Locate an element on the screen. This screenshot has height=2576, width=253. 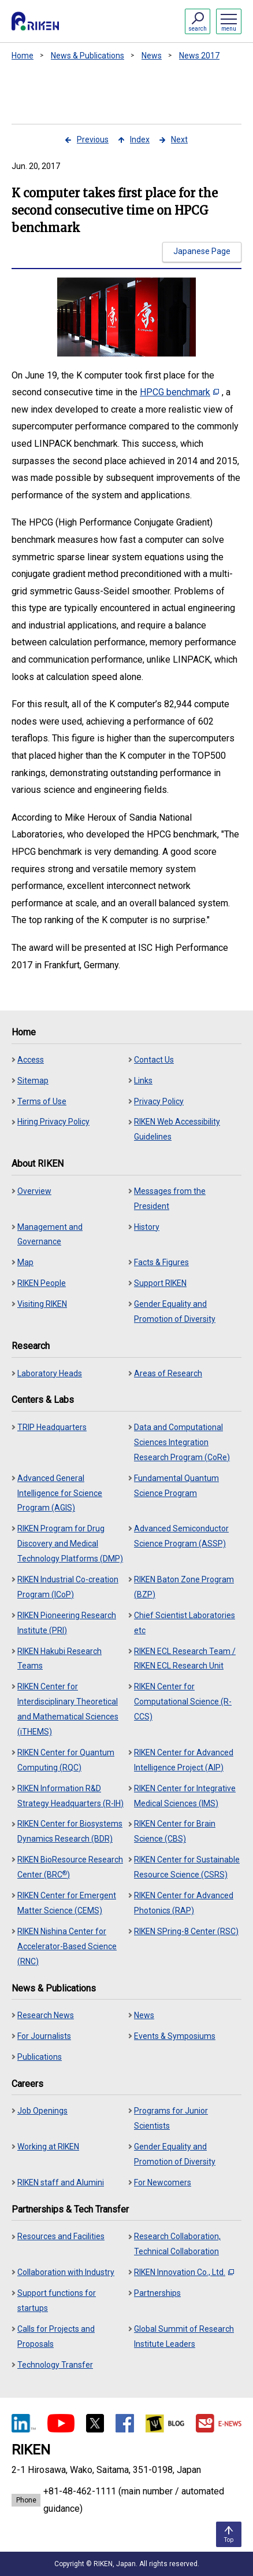
Fundamental Quantum Science Program is located at coordinates (176, 1485).